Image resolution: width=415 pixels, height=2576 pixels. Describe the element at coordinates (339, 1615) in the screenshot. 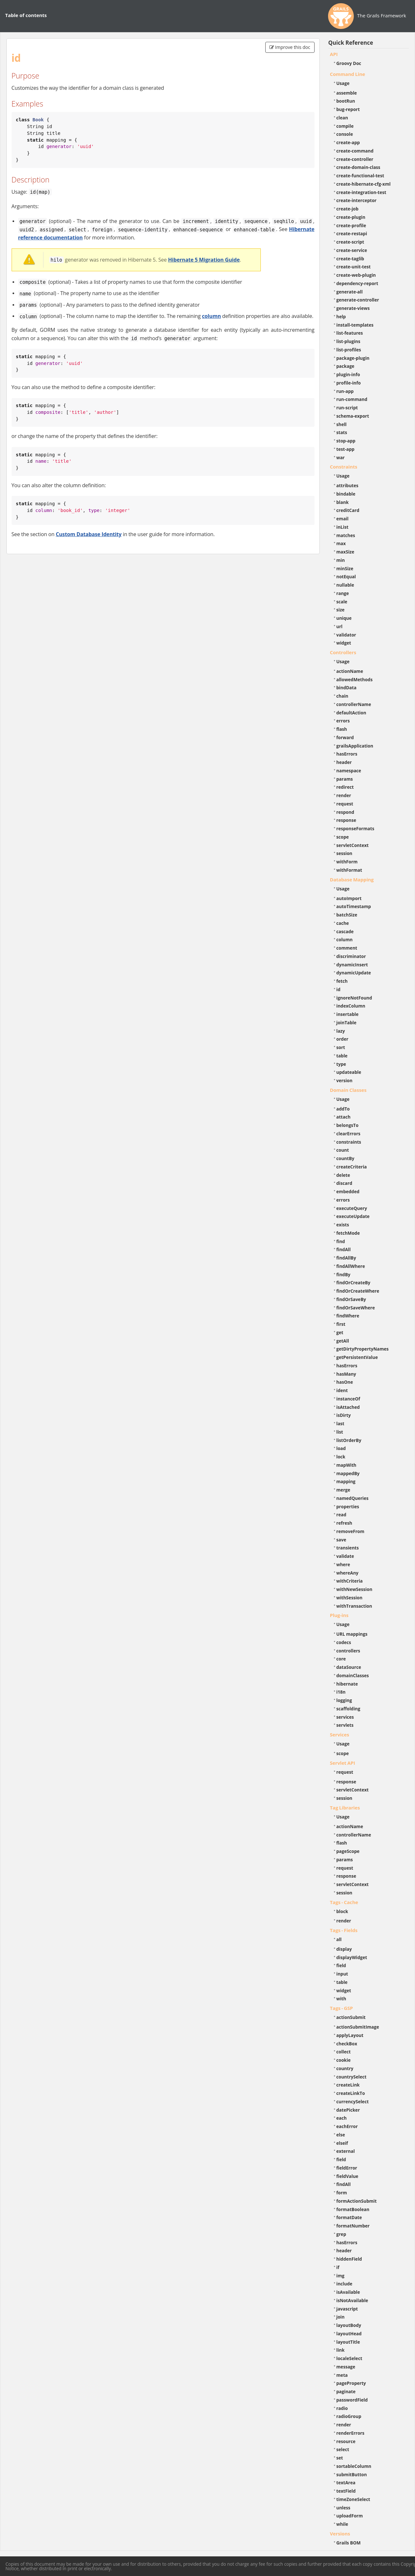

I see `Plug-ins` at that location.